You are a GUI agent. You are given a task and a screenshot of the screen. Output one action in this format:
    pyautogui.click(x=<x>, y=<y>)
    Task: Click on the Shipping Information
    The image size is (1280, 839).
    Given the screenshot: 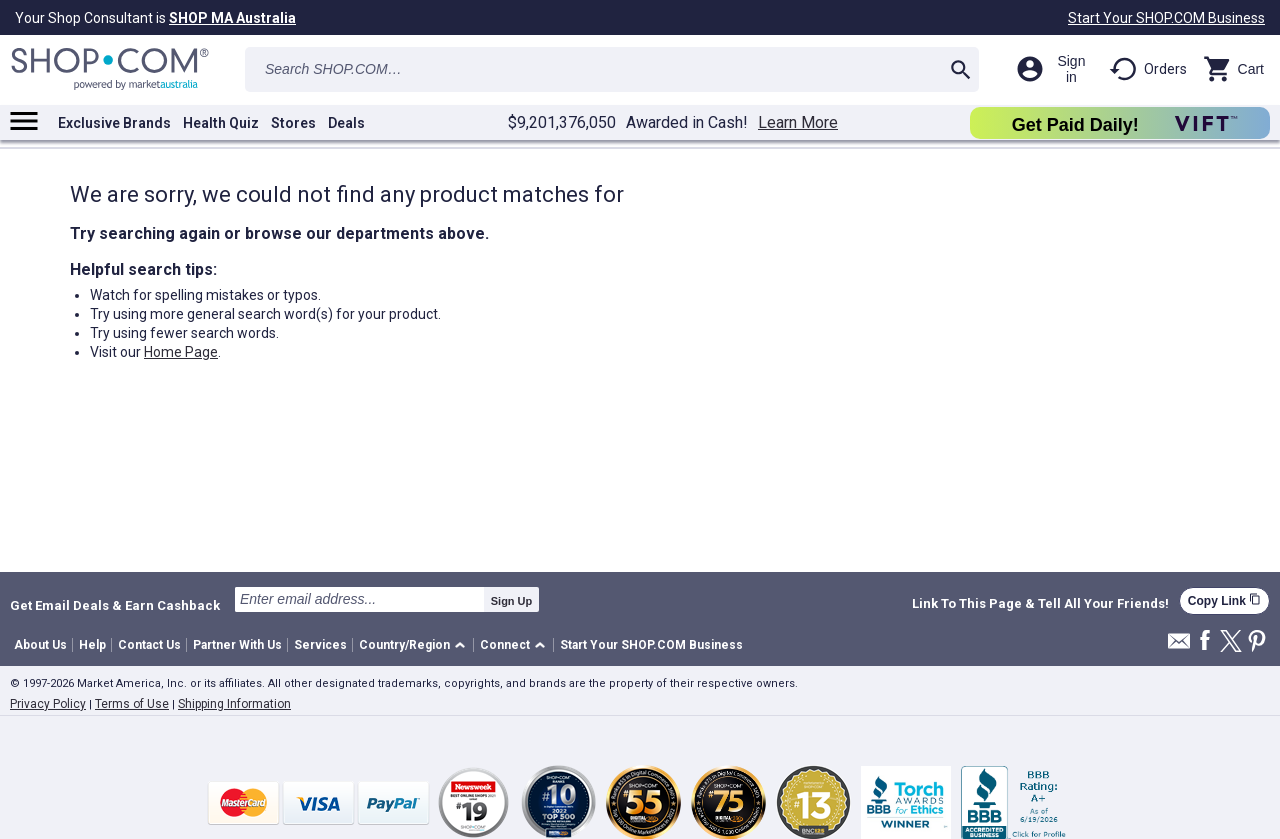 What is the action you would take?
    pyautogui.click(x=234, y=704)
    